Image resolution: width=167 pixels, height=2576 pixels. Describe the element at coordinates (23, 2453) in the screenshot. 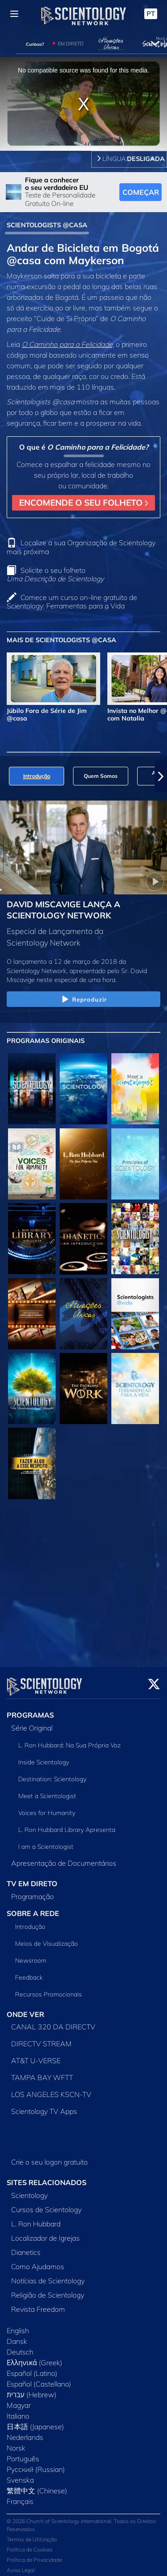

I see `Português` at that location.